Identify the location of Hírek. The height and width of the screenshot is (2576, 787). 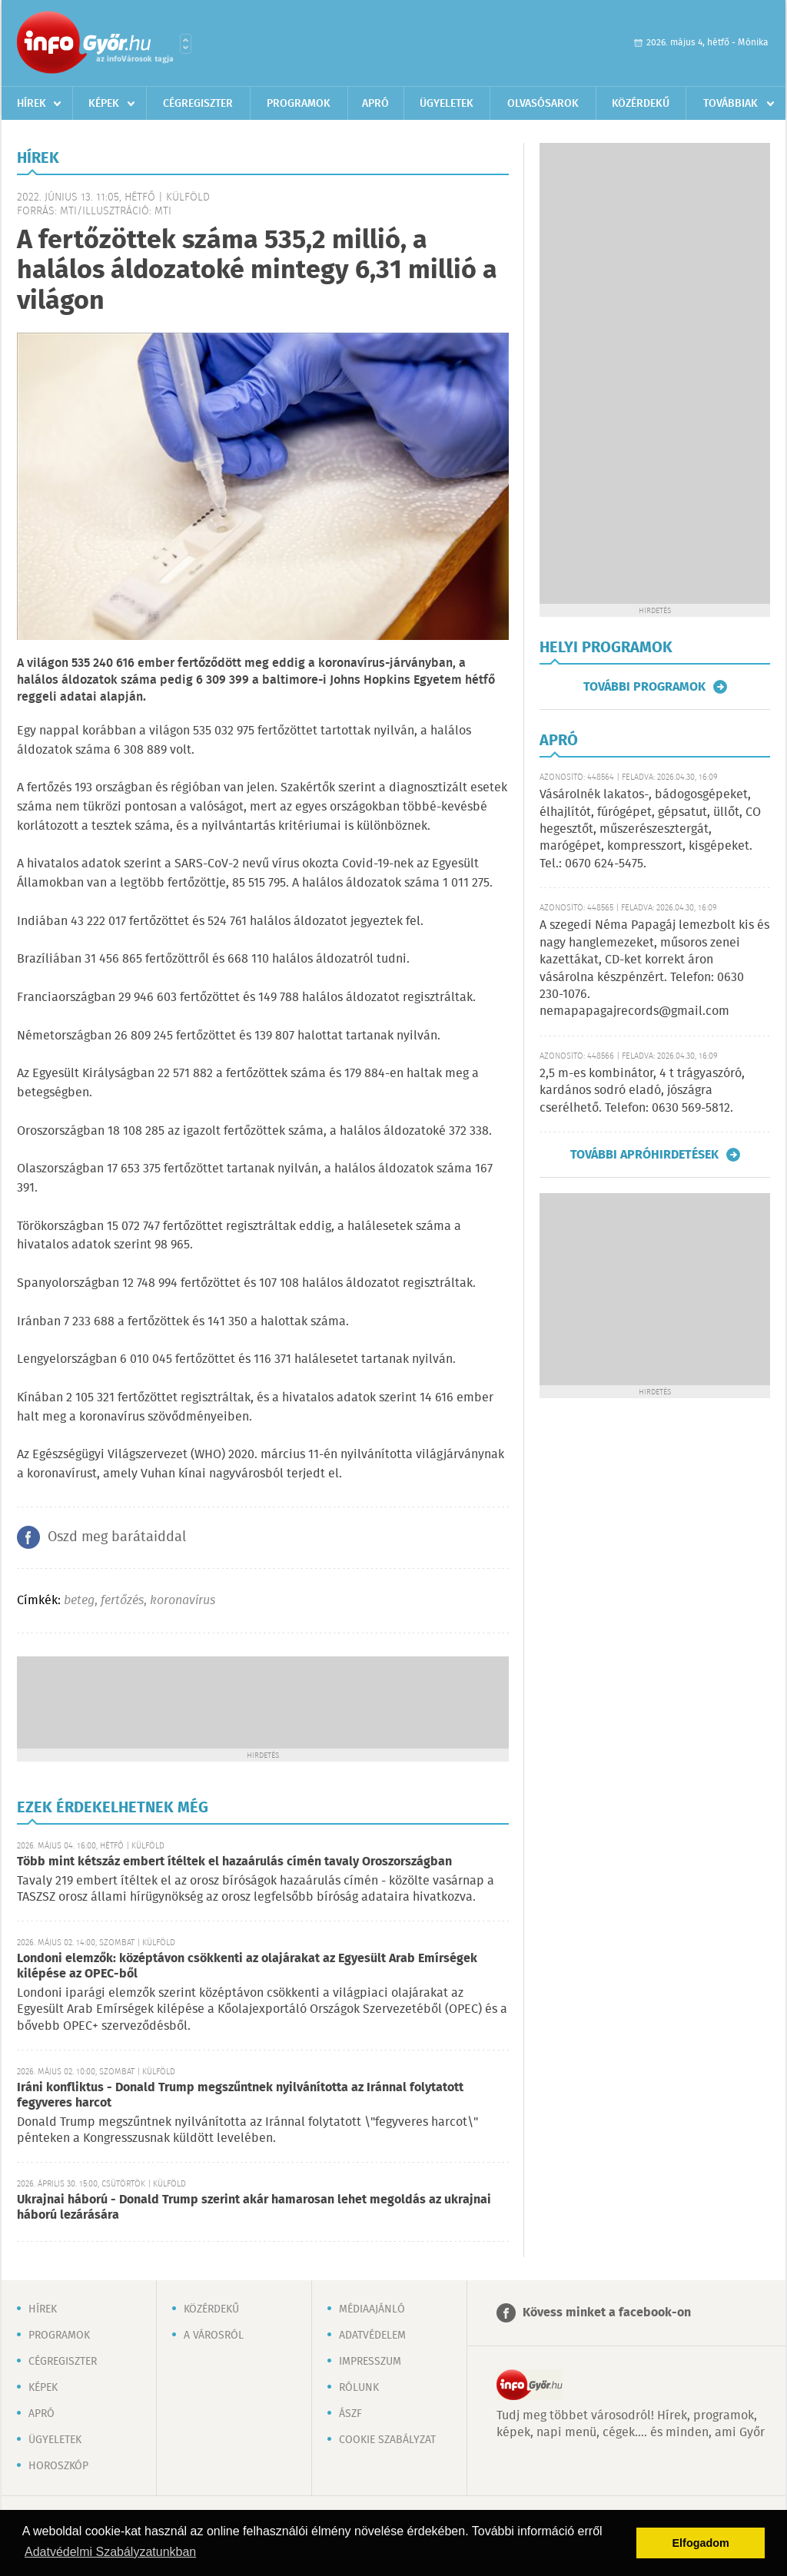
(31, 103).